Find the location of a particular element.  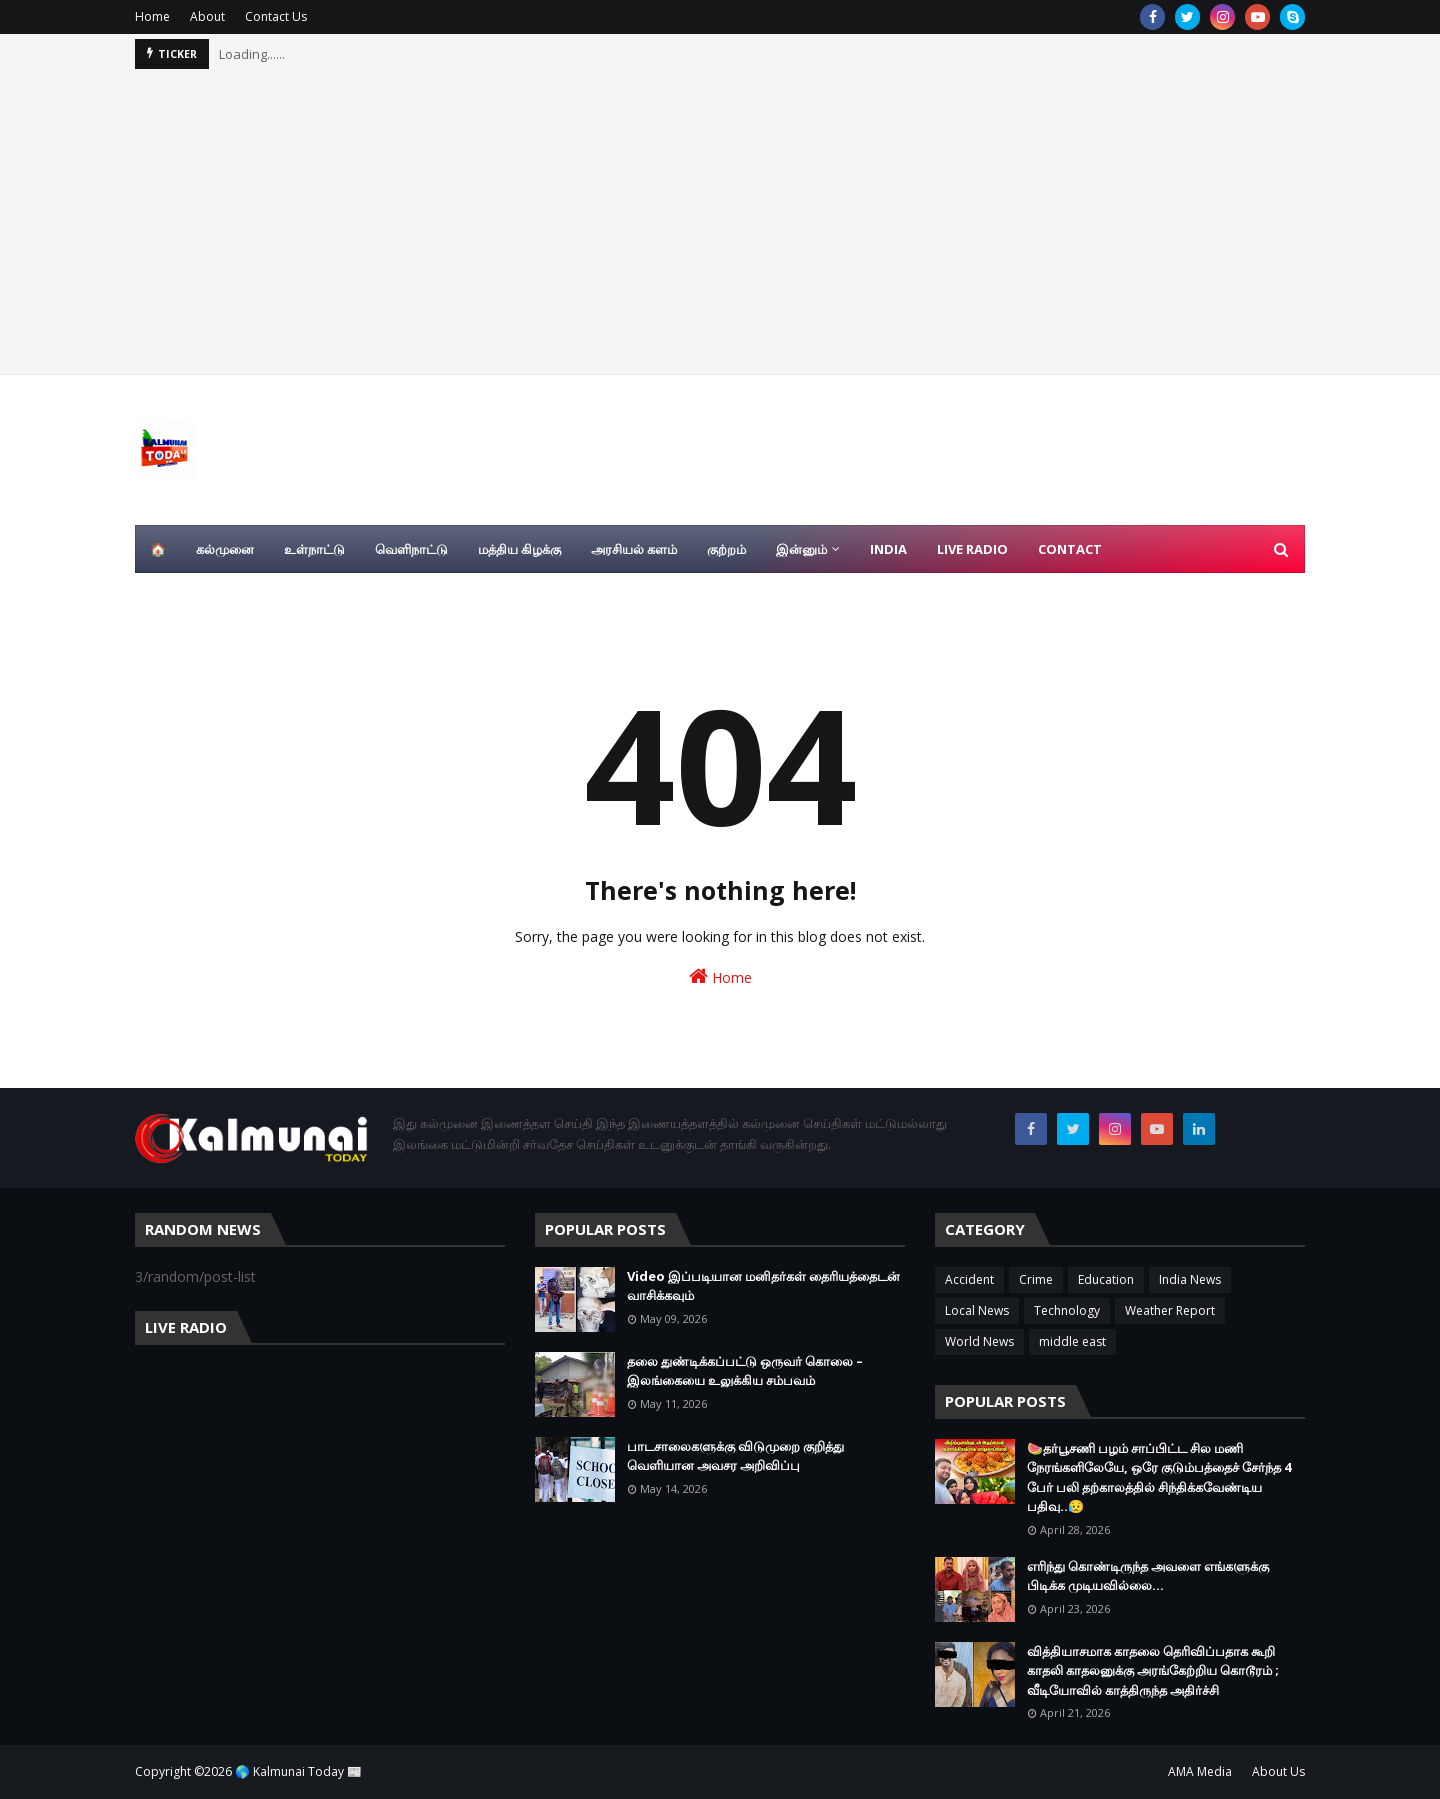

மத்திய கிழக்கு [menuitem] is located at coordinates (519, 549).